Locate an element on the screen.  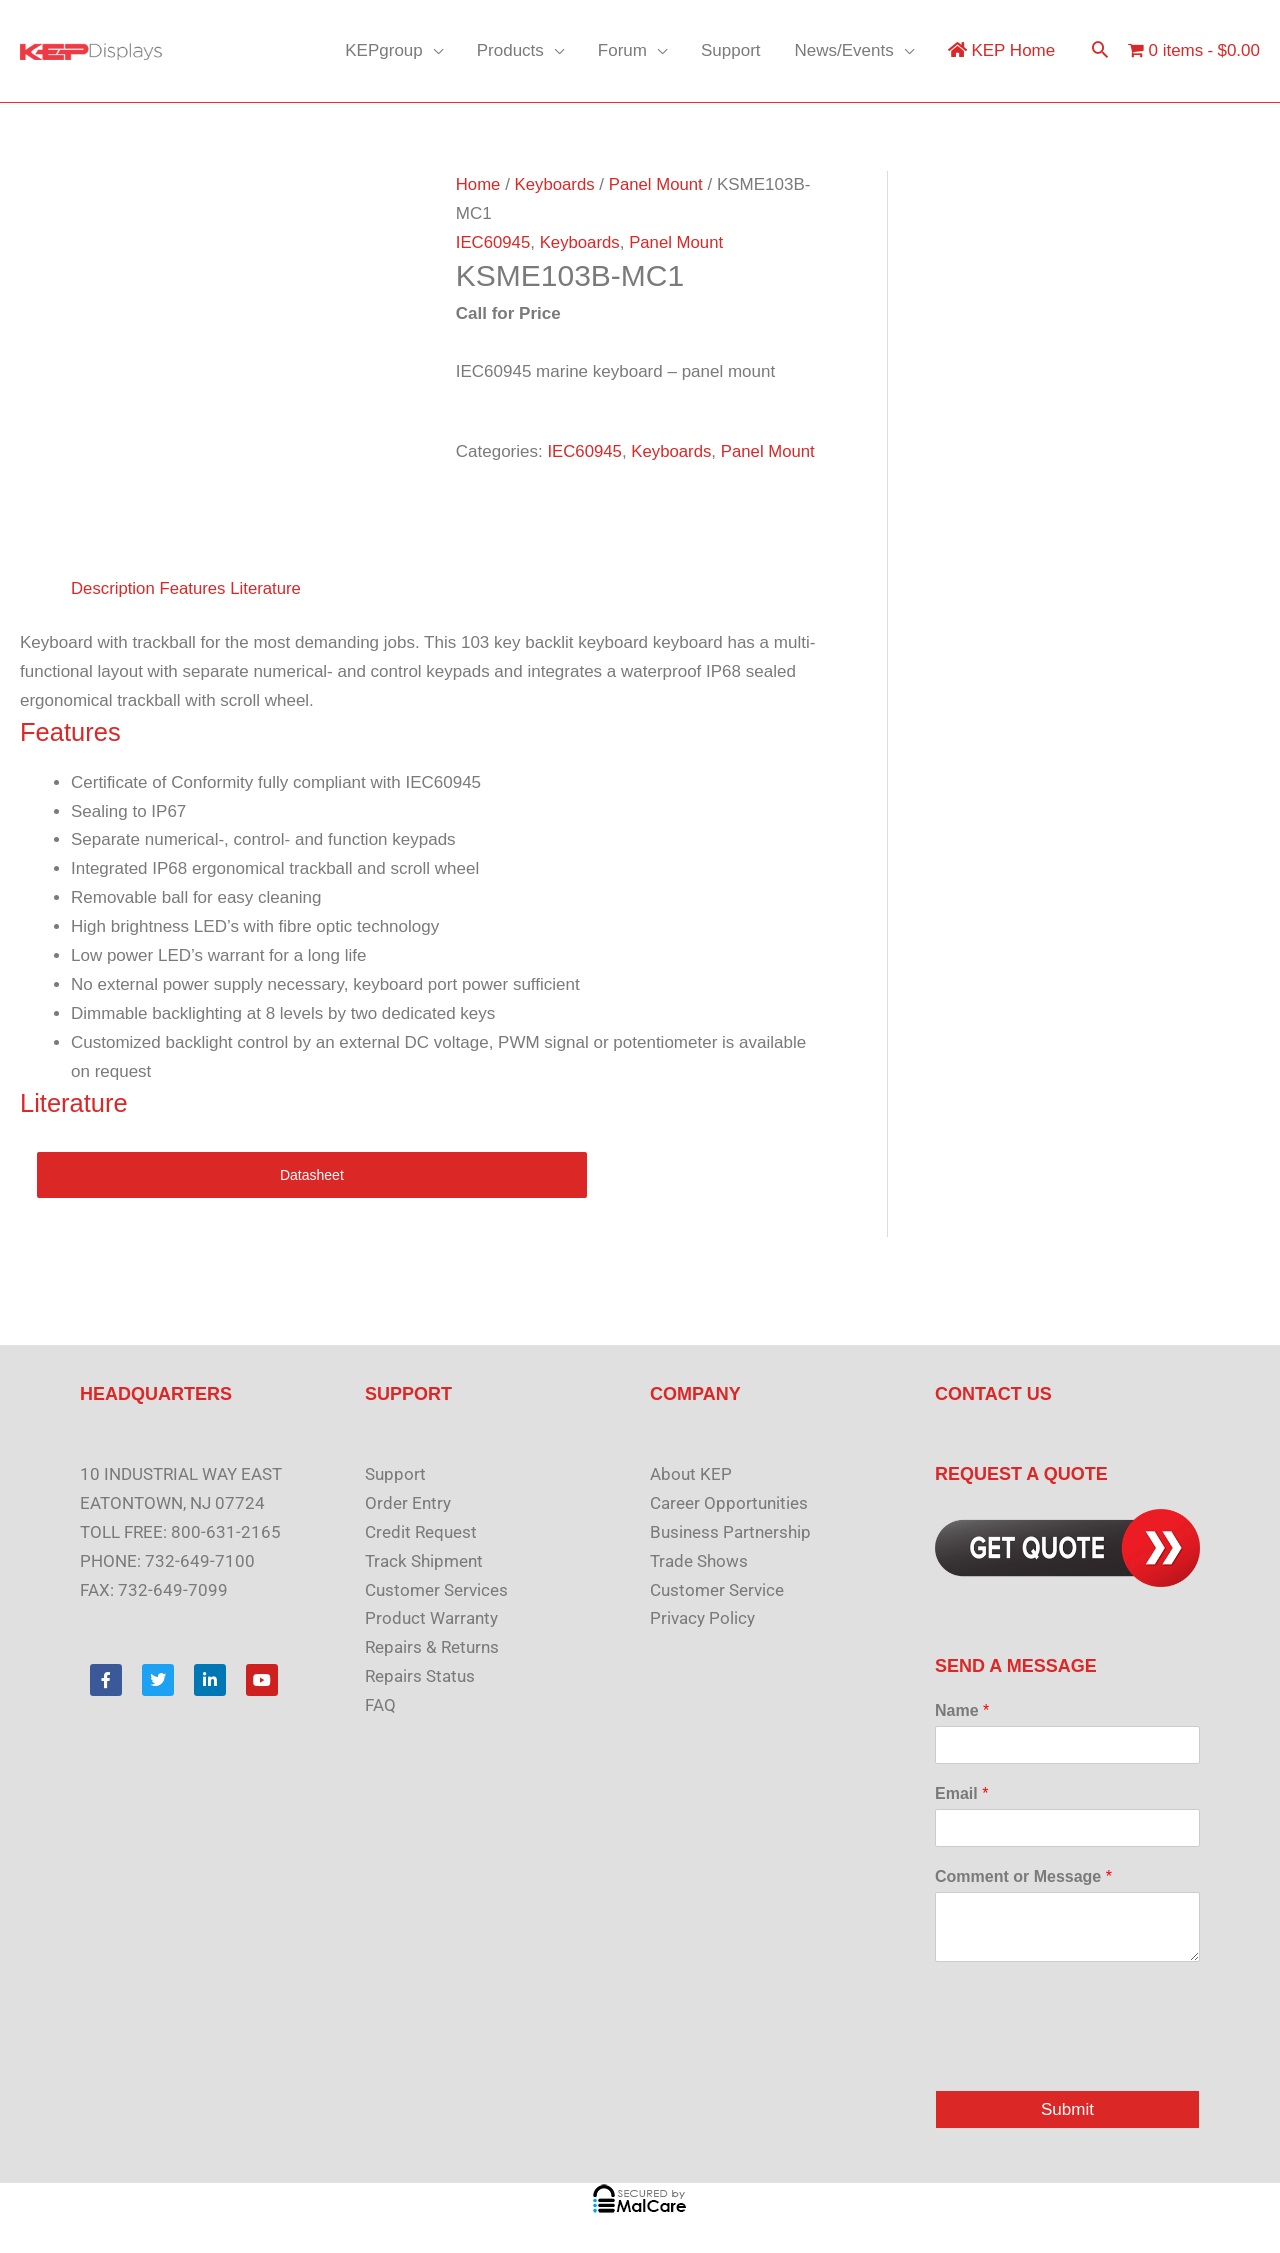
Description [tab] is located at coordinates (113, 588).